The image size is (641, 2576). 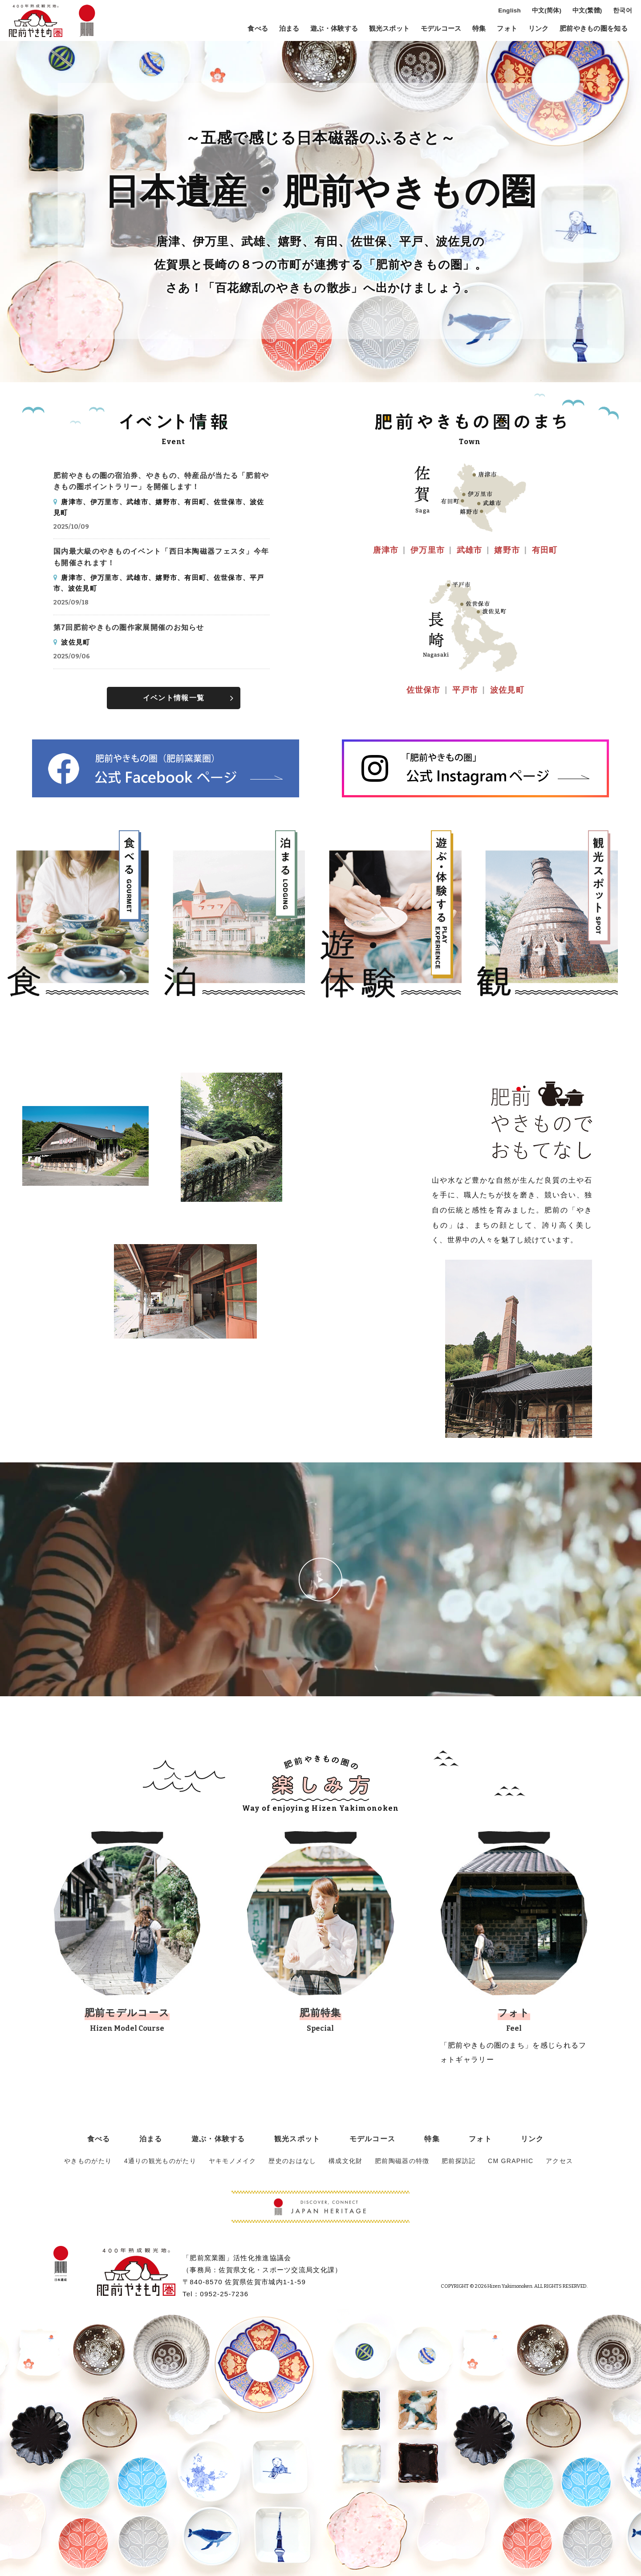 What do you see at coordinates (507, 690) in the screenshot?
I see `波佐見町` at bounding box center [507, 690].